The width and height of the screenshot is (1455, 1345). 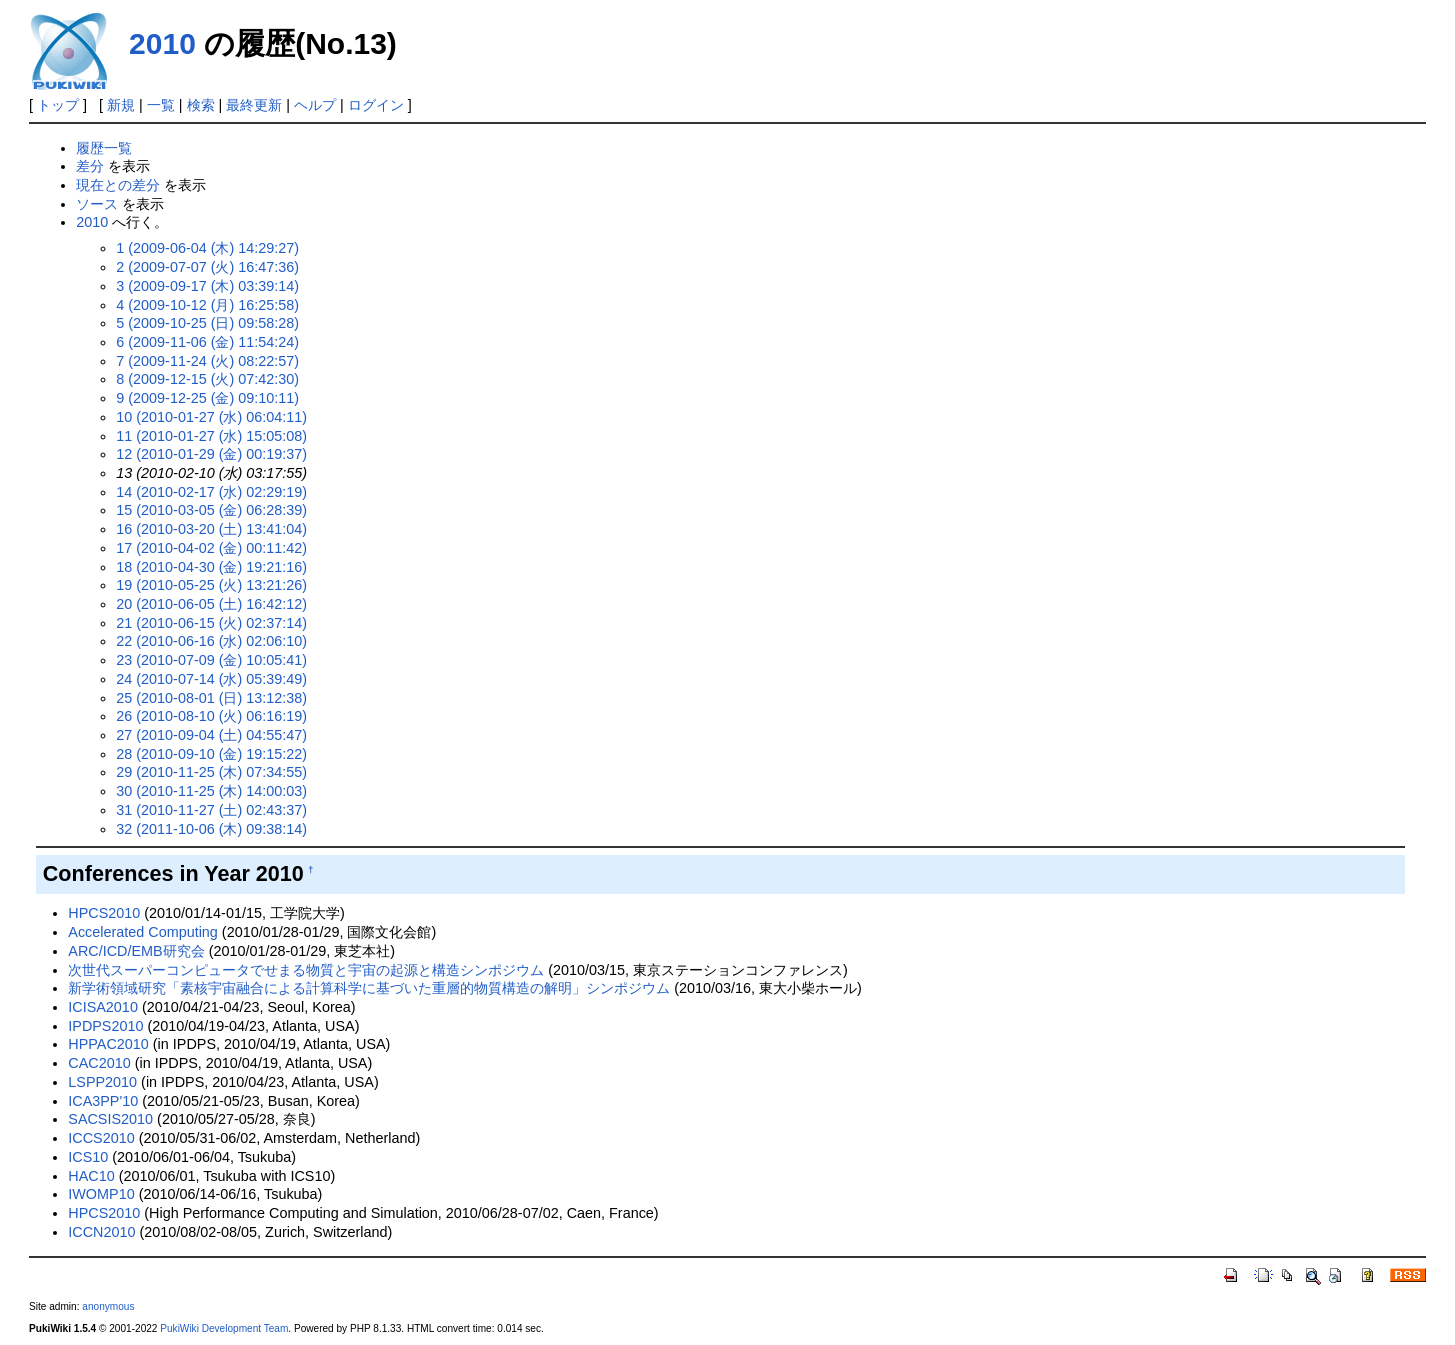 What do you see at coordinates (58, 105) in the screenshot?
I see `トップ` at bounding box center [58, 105].